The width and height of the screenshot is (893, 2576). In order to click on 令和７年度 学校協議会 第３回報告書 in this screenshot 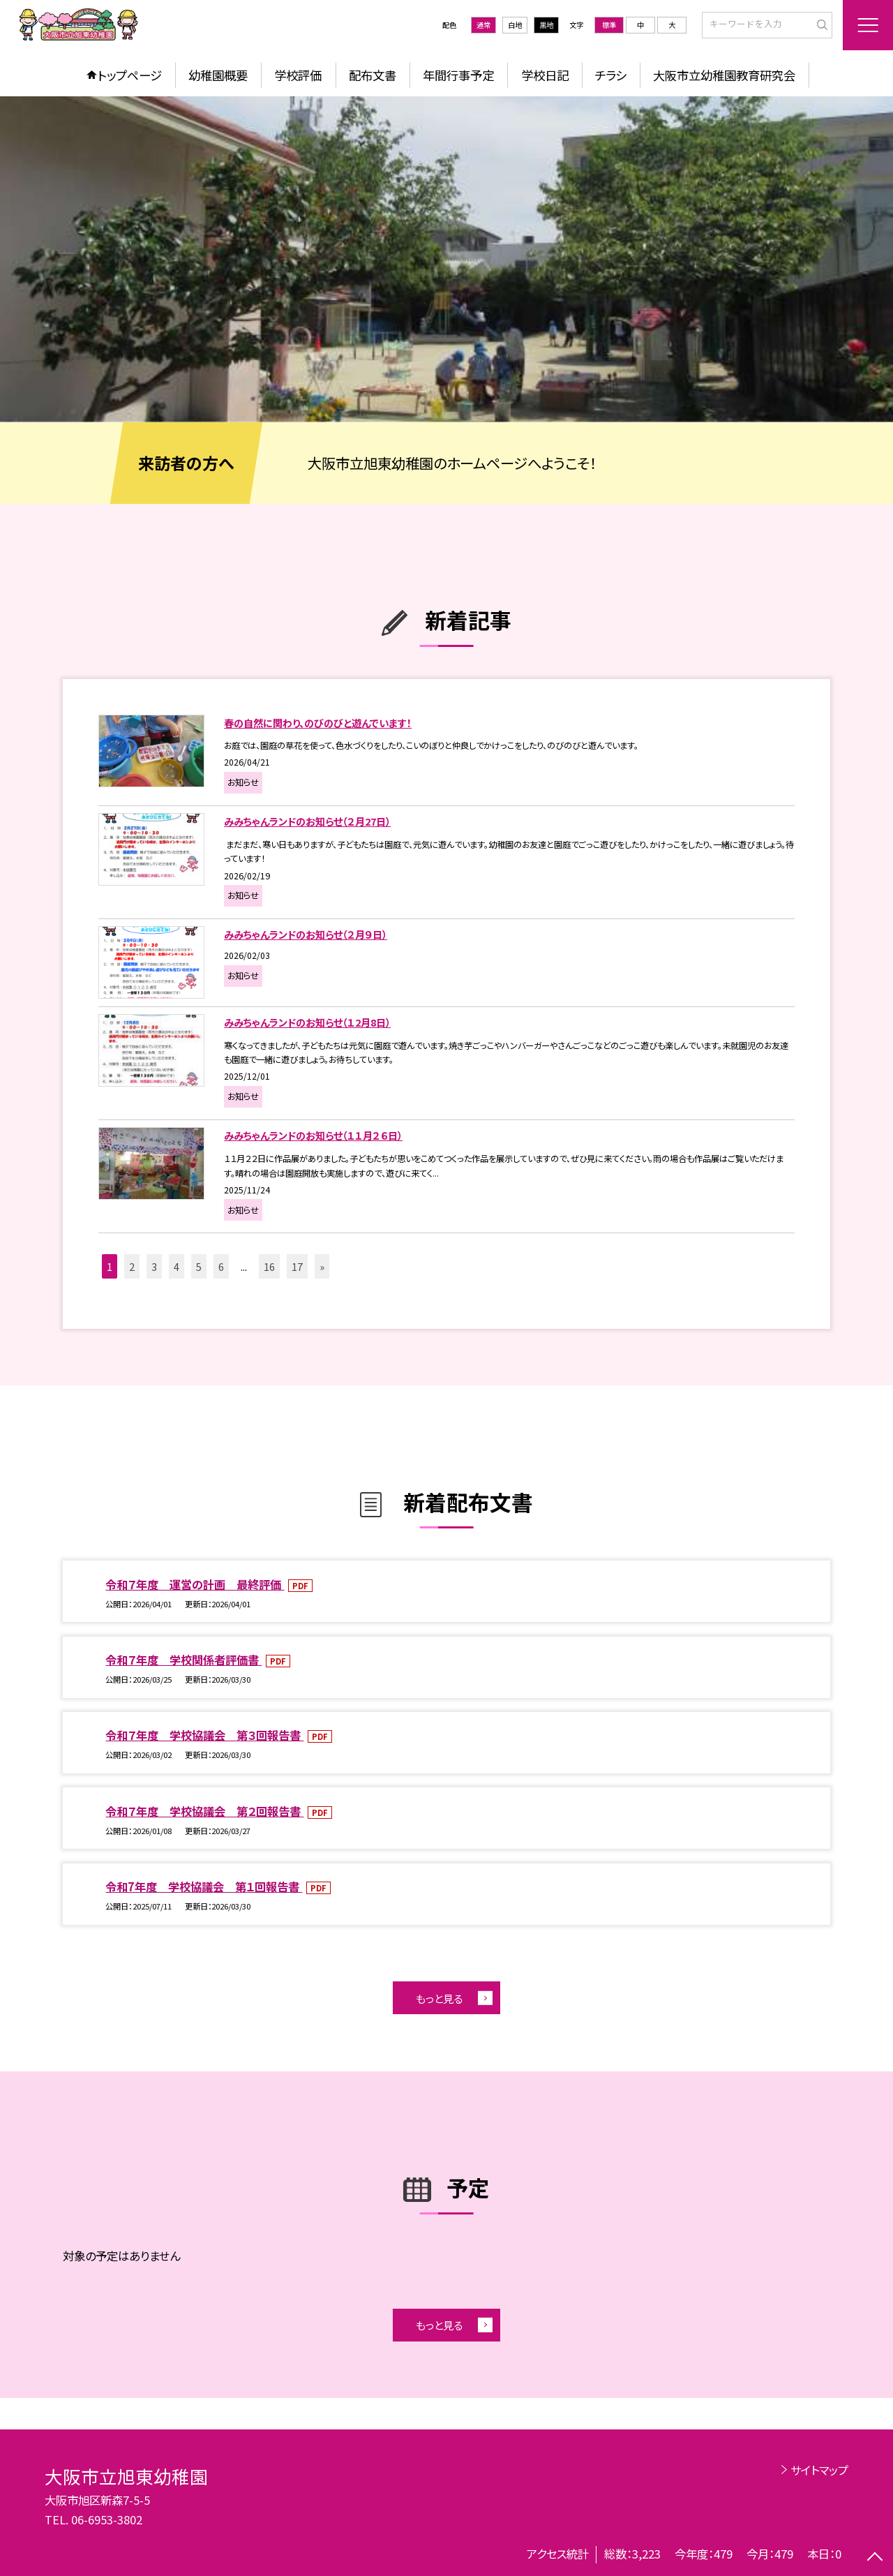, I will do `click(204, 1735)`.